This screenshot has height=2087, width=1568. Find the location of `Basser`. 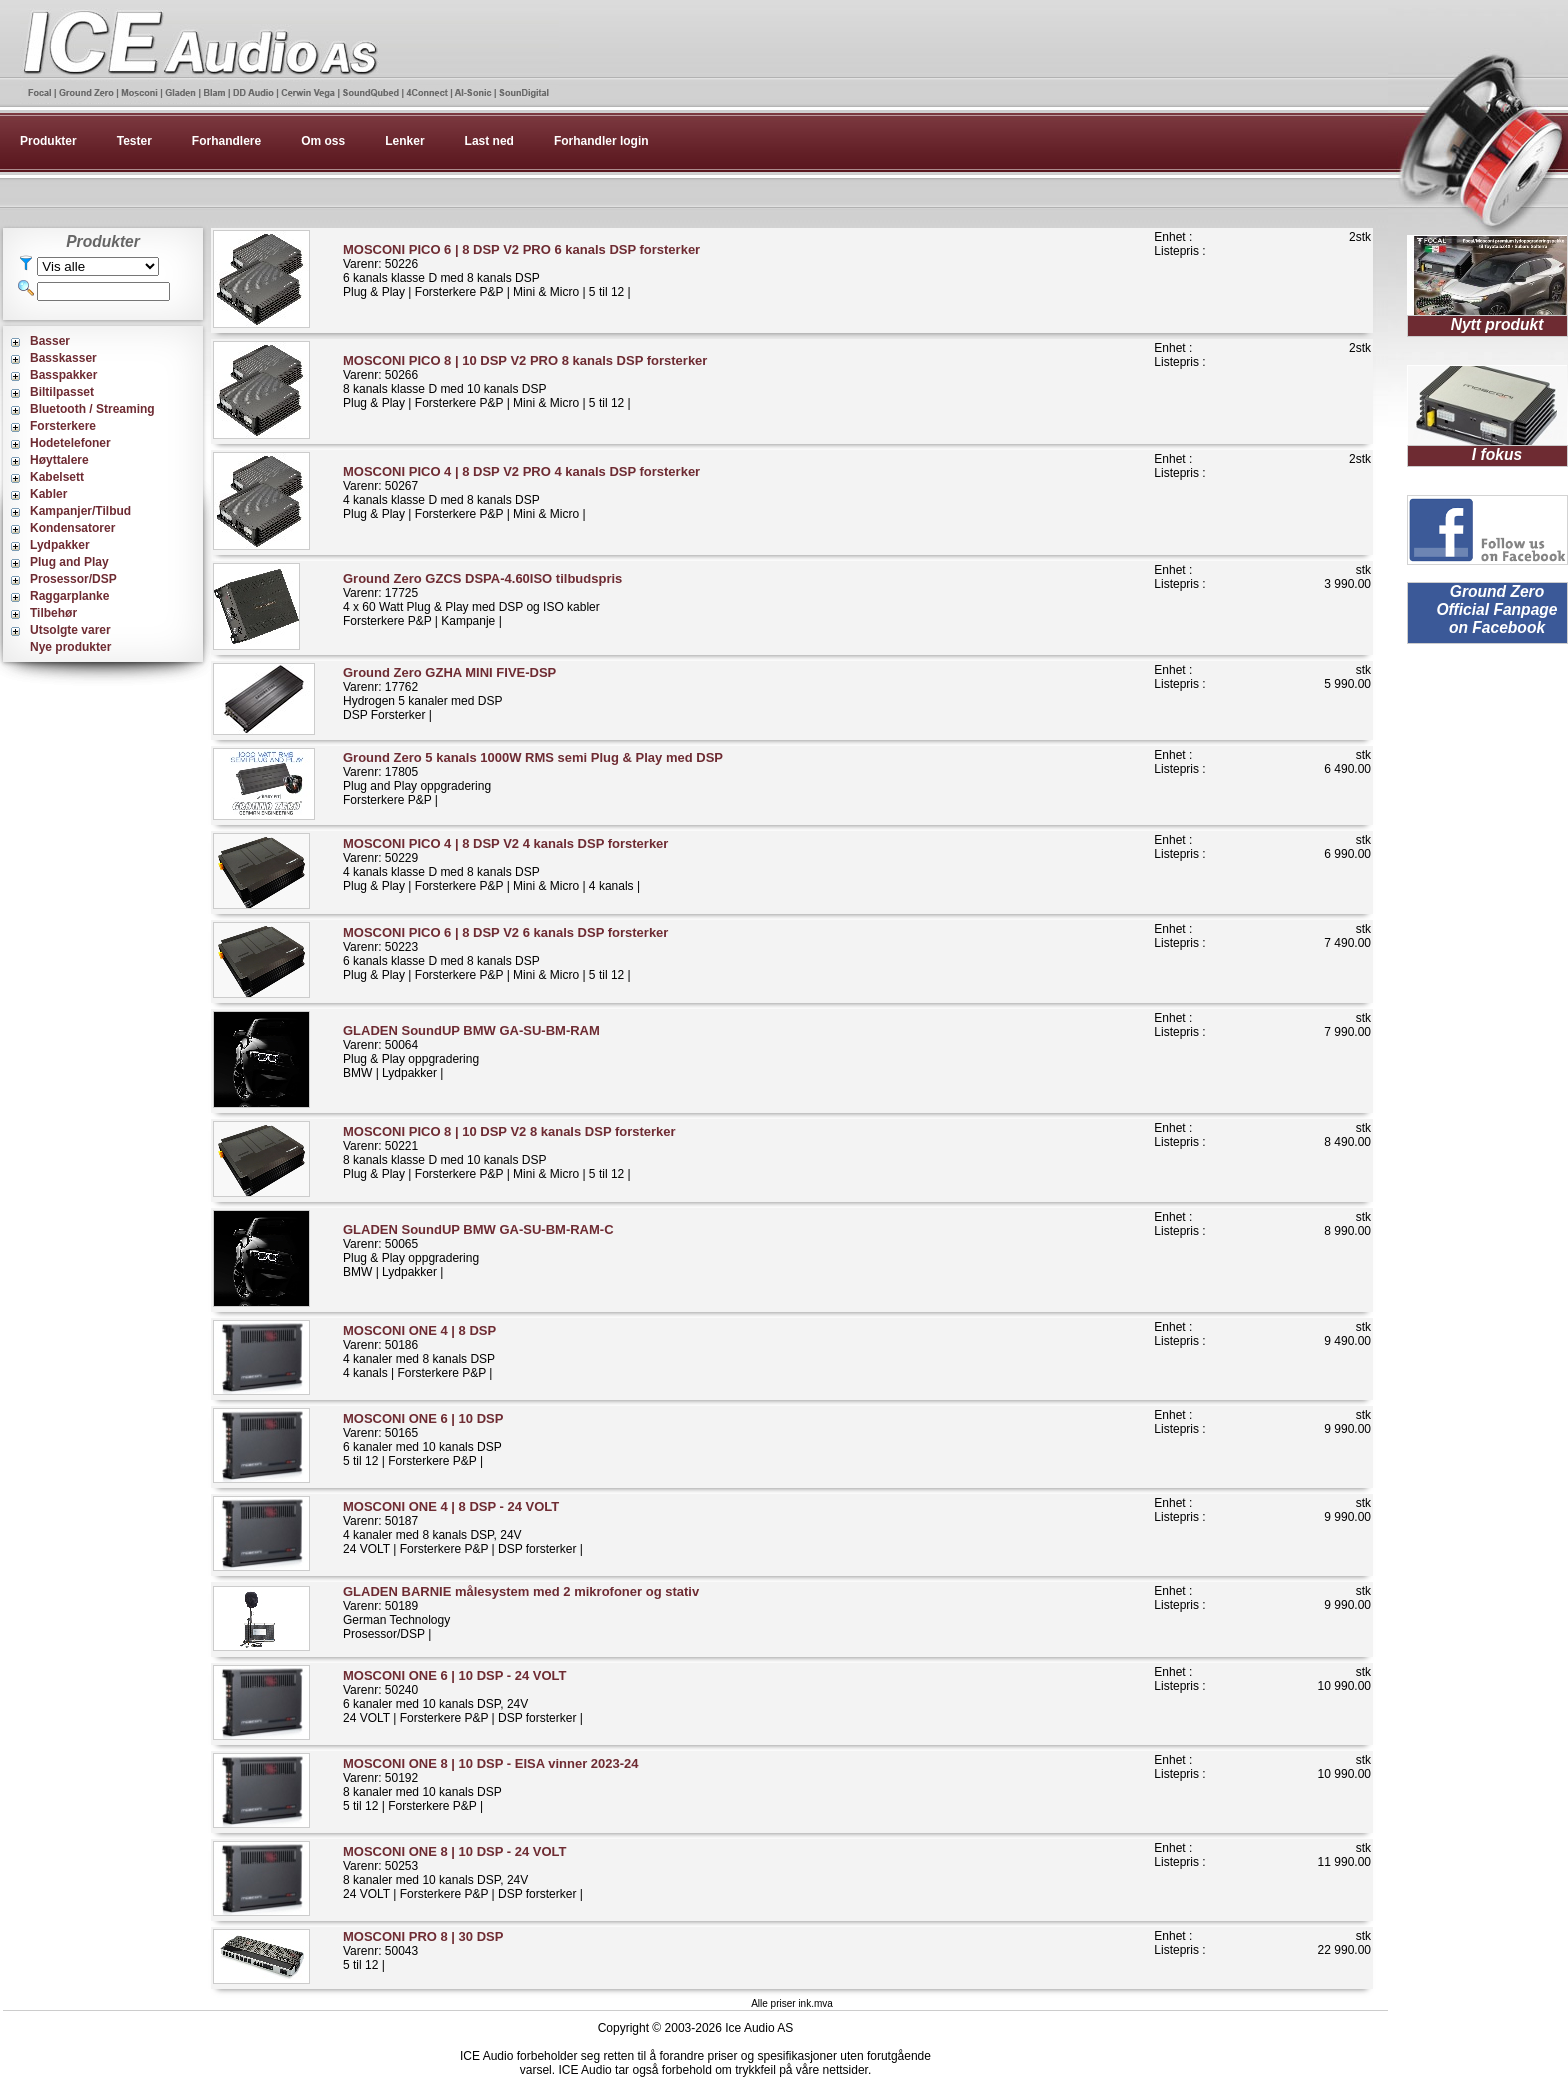

Basser is located at coordinates (50, 341).